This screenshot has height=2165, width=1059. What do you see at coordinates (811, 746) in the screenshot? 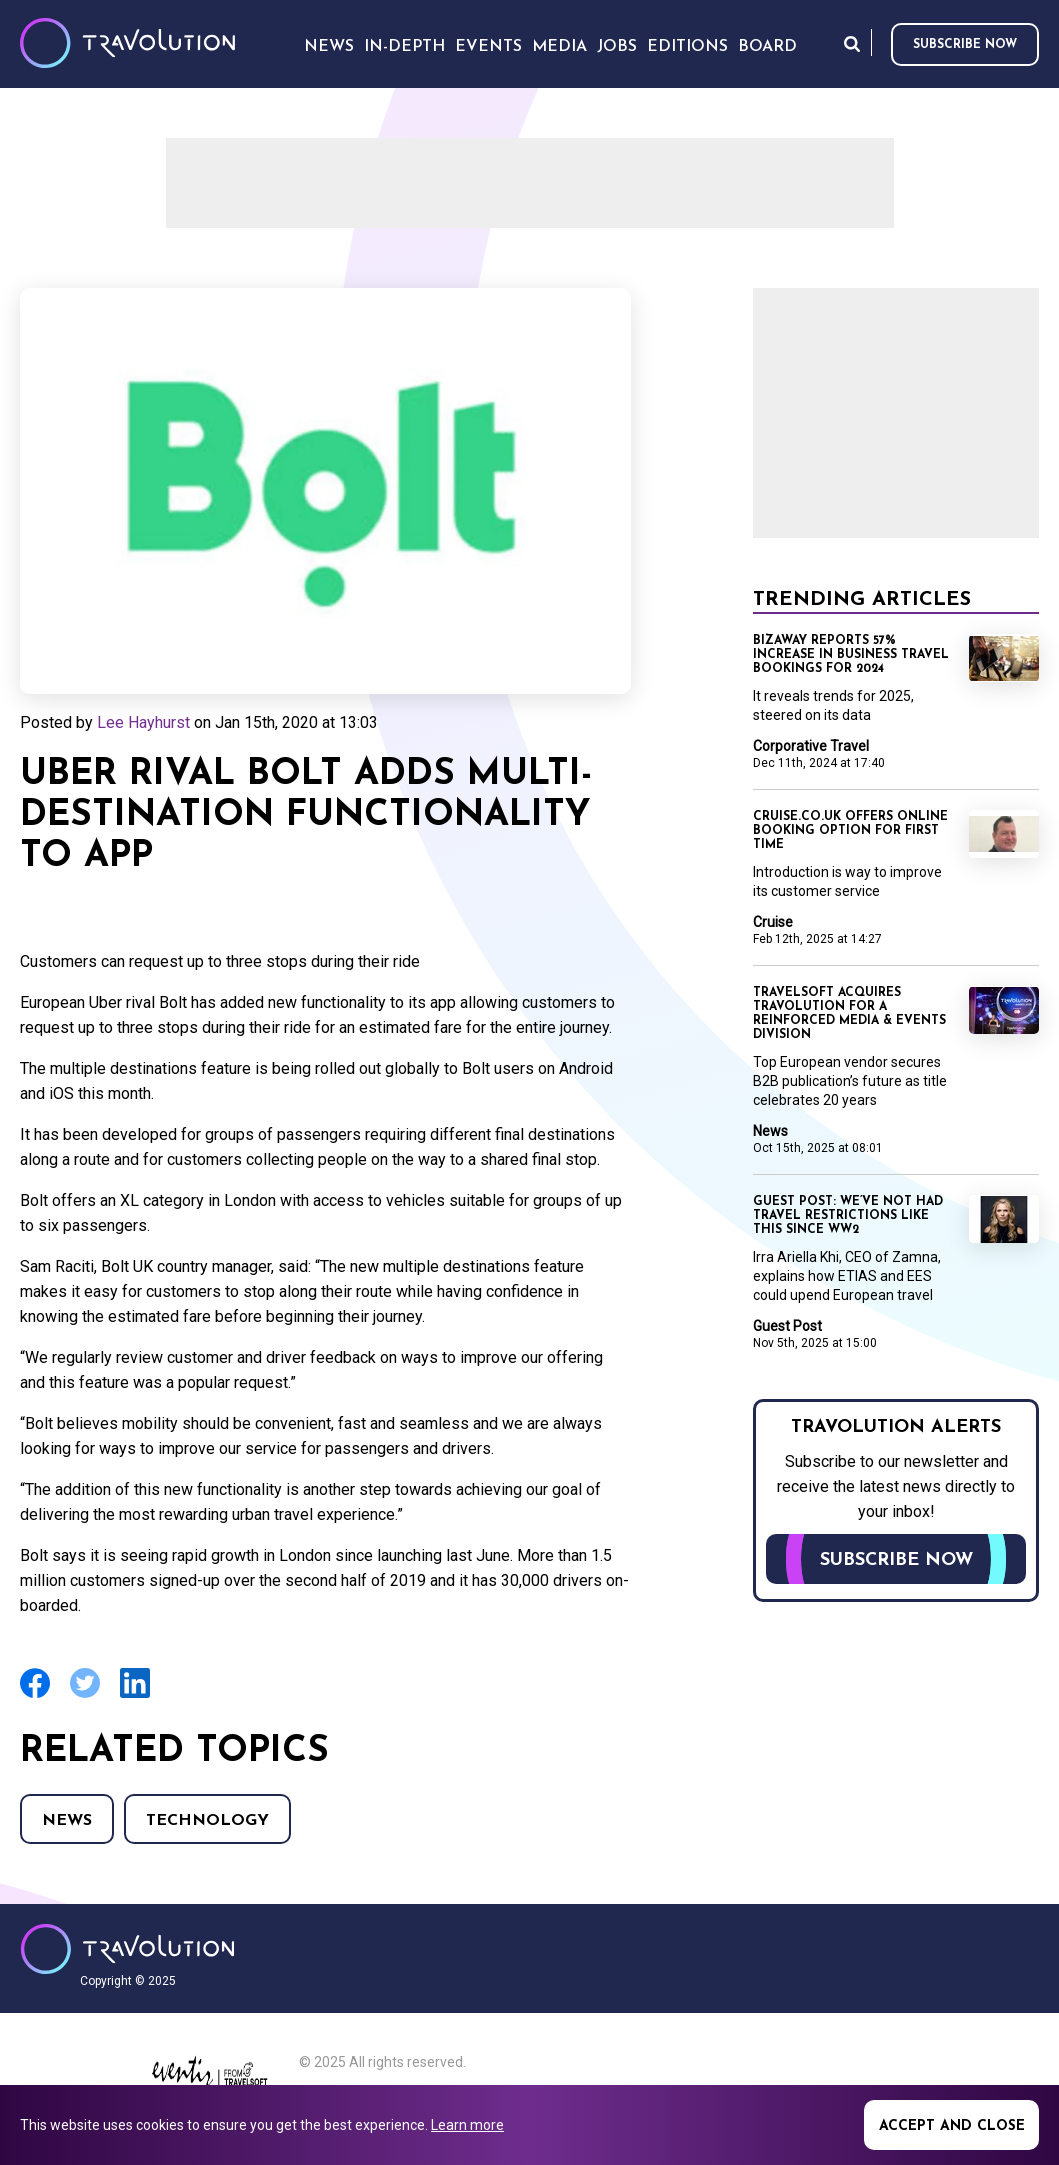
I see `Corporative Travel` at bounding box center [811, 746].